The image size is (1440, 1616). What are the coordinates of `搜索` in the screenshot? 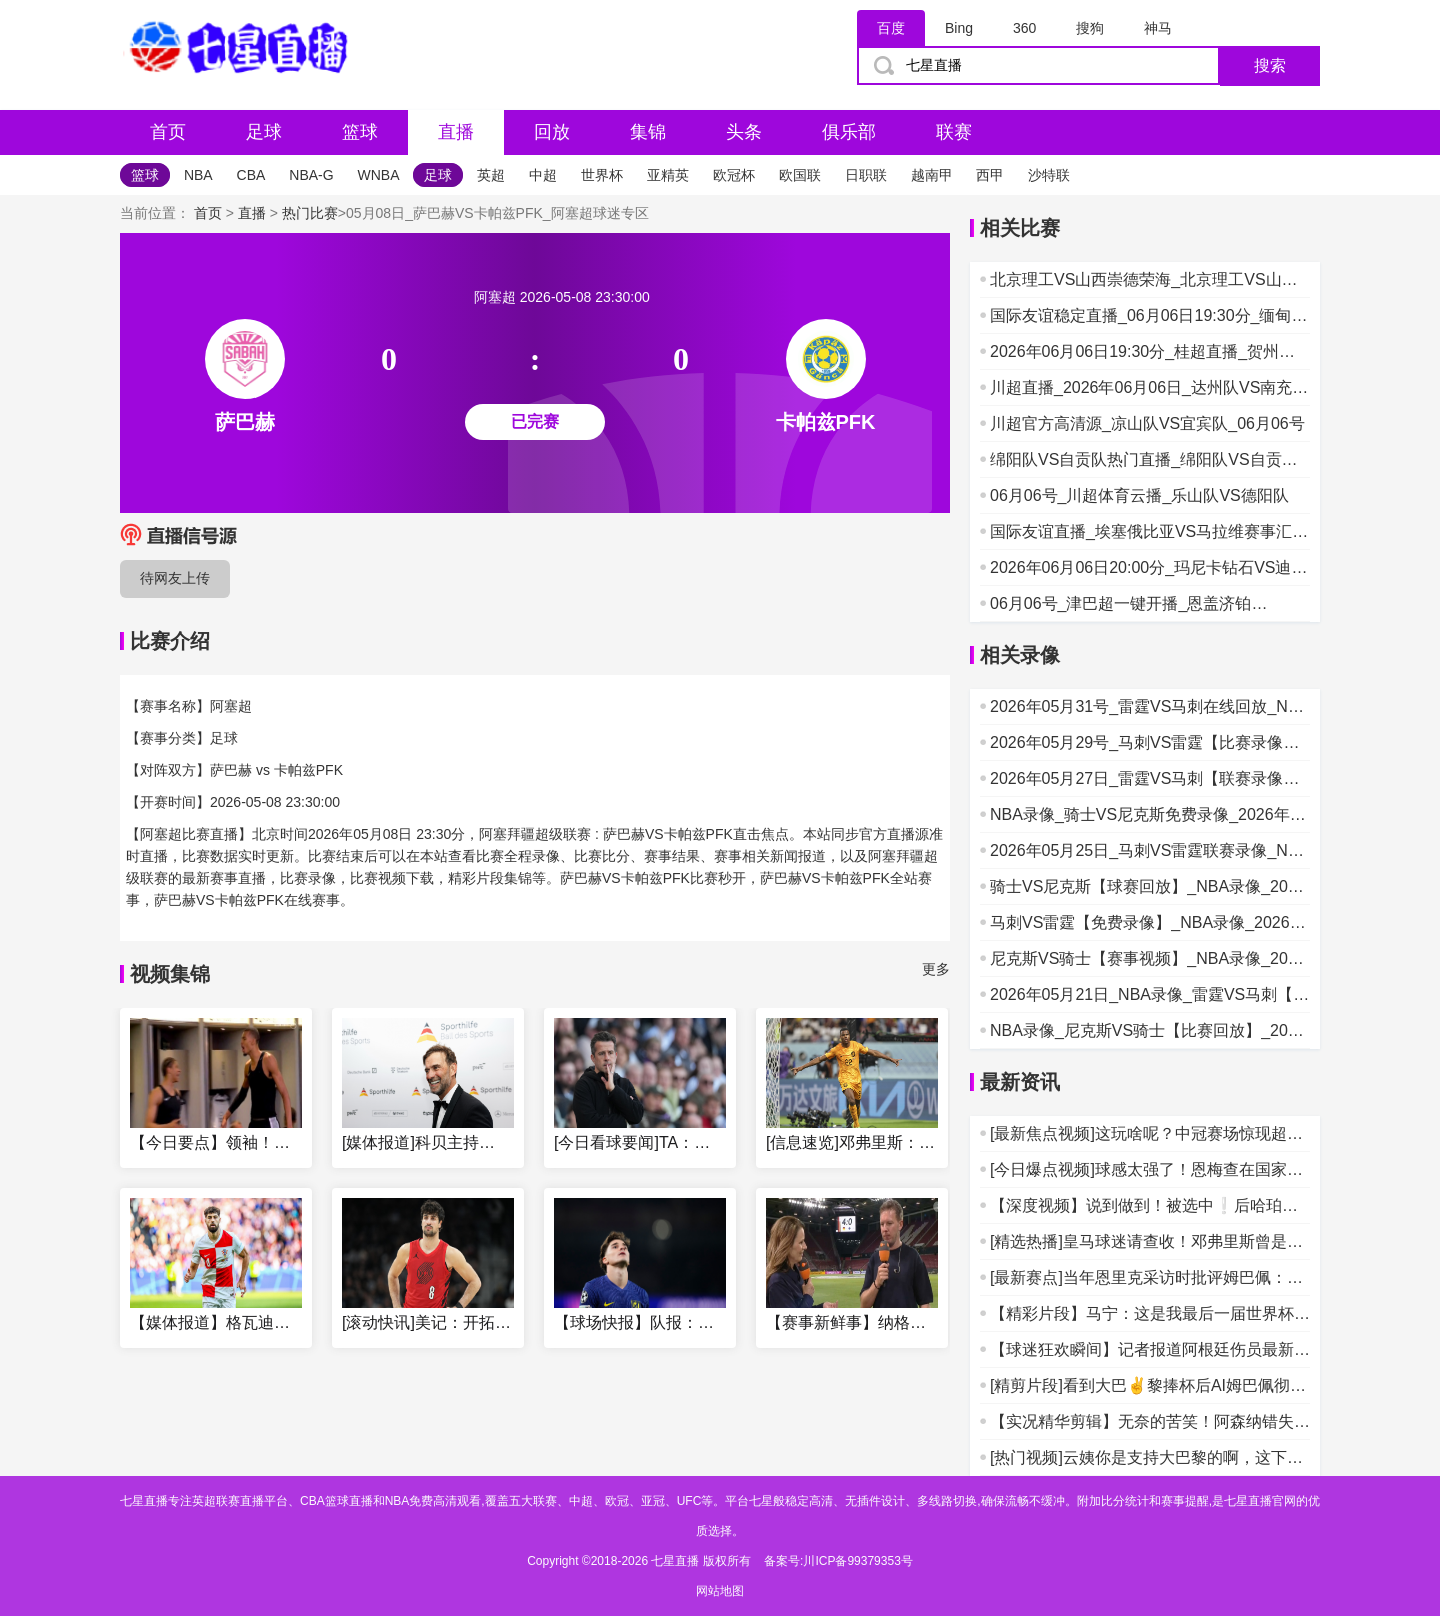 It's located at (1270, 65).